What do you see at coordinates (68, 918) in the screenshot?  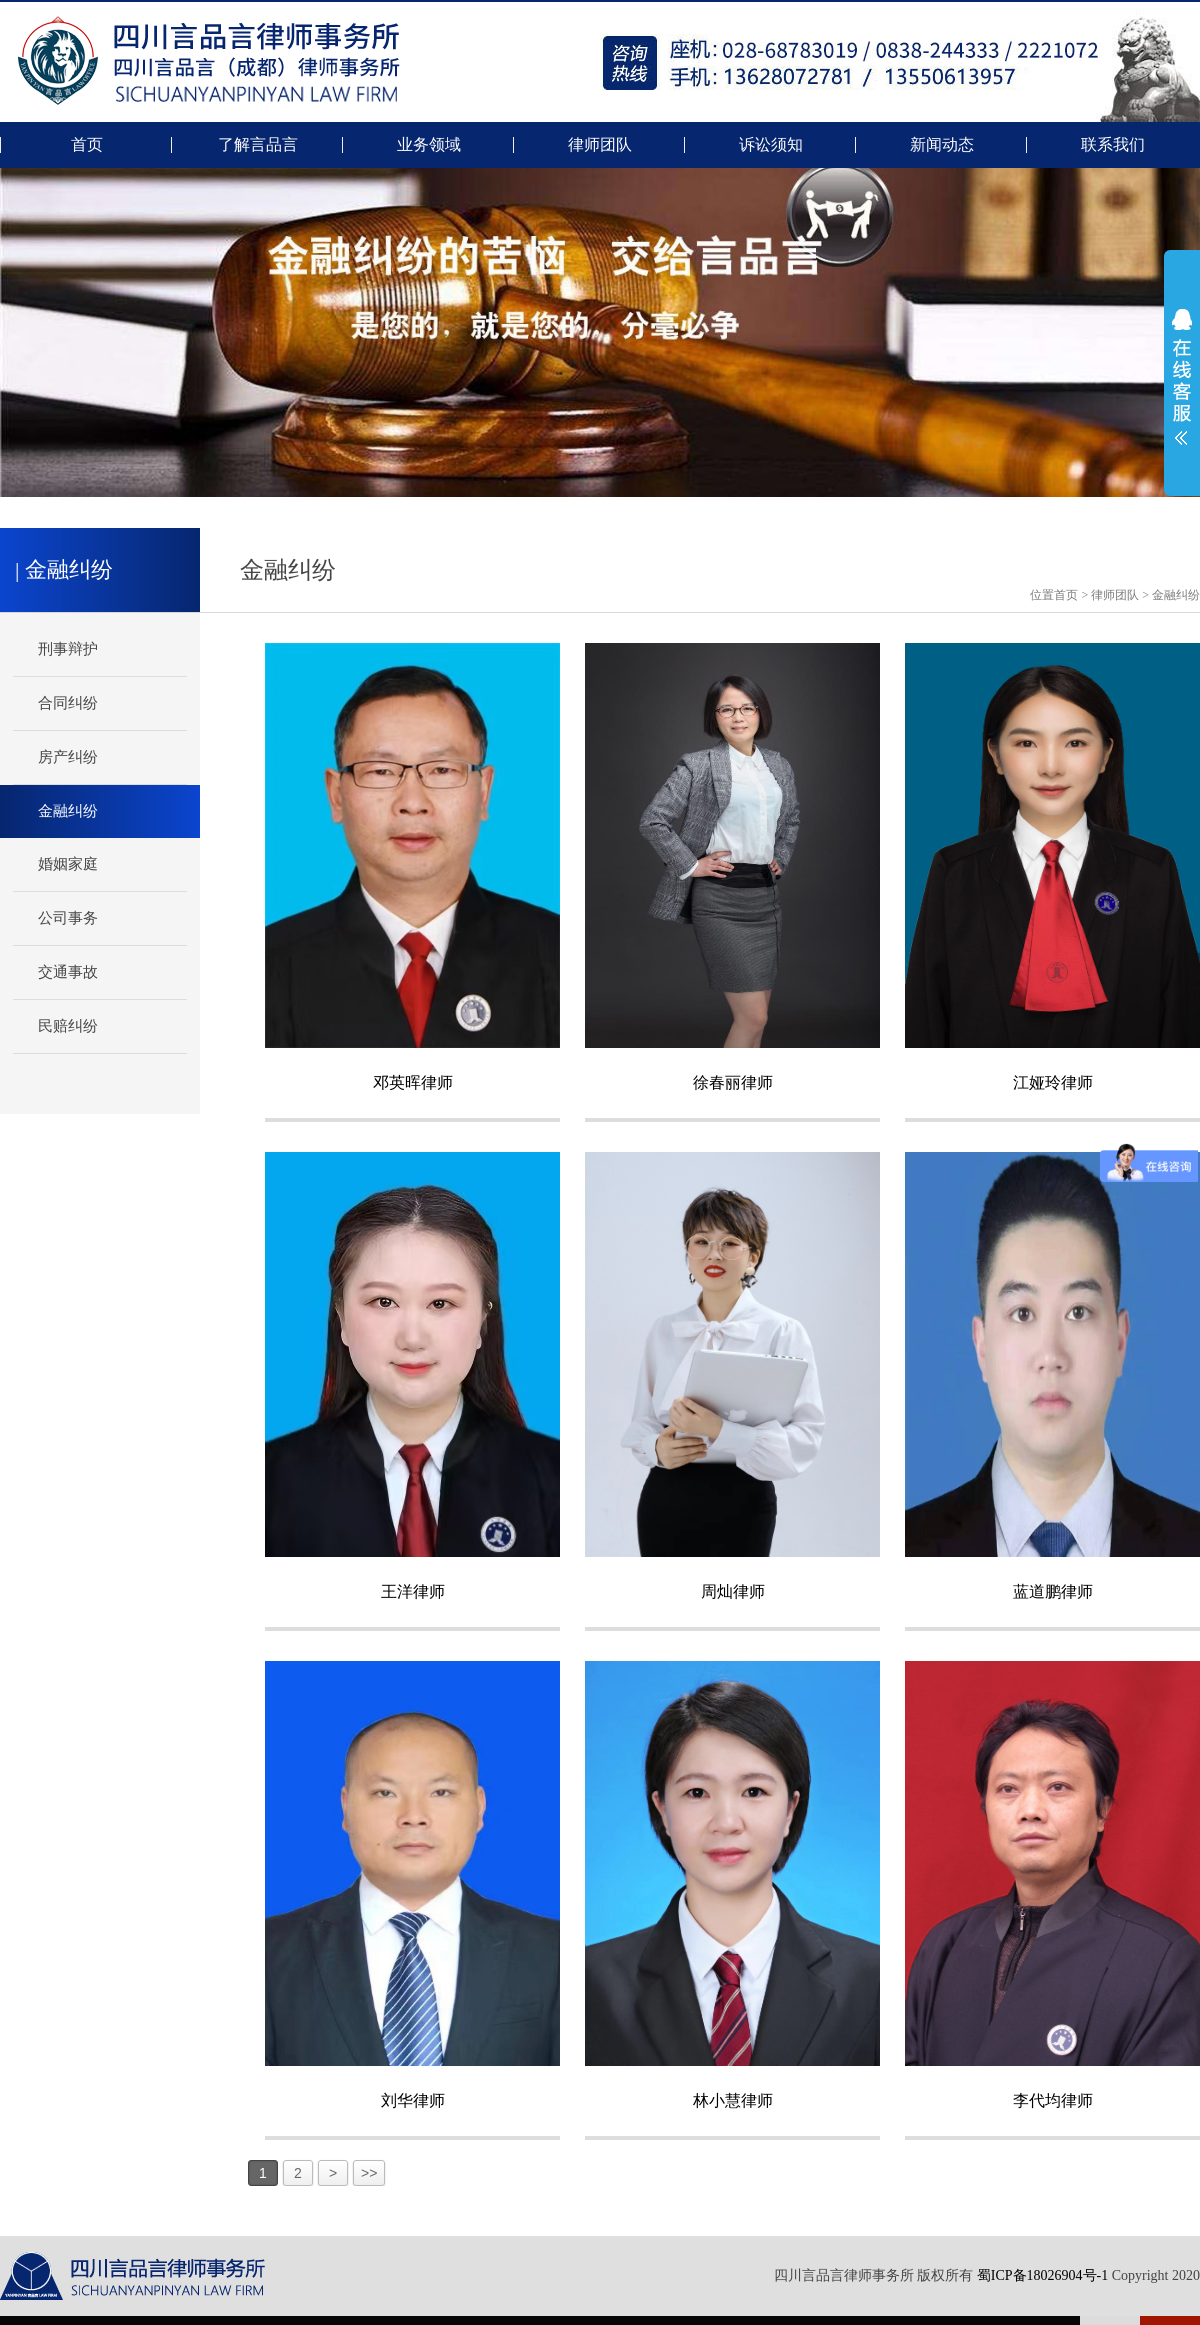 I see `公司事务` at bounding box center [68, 918].